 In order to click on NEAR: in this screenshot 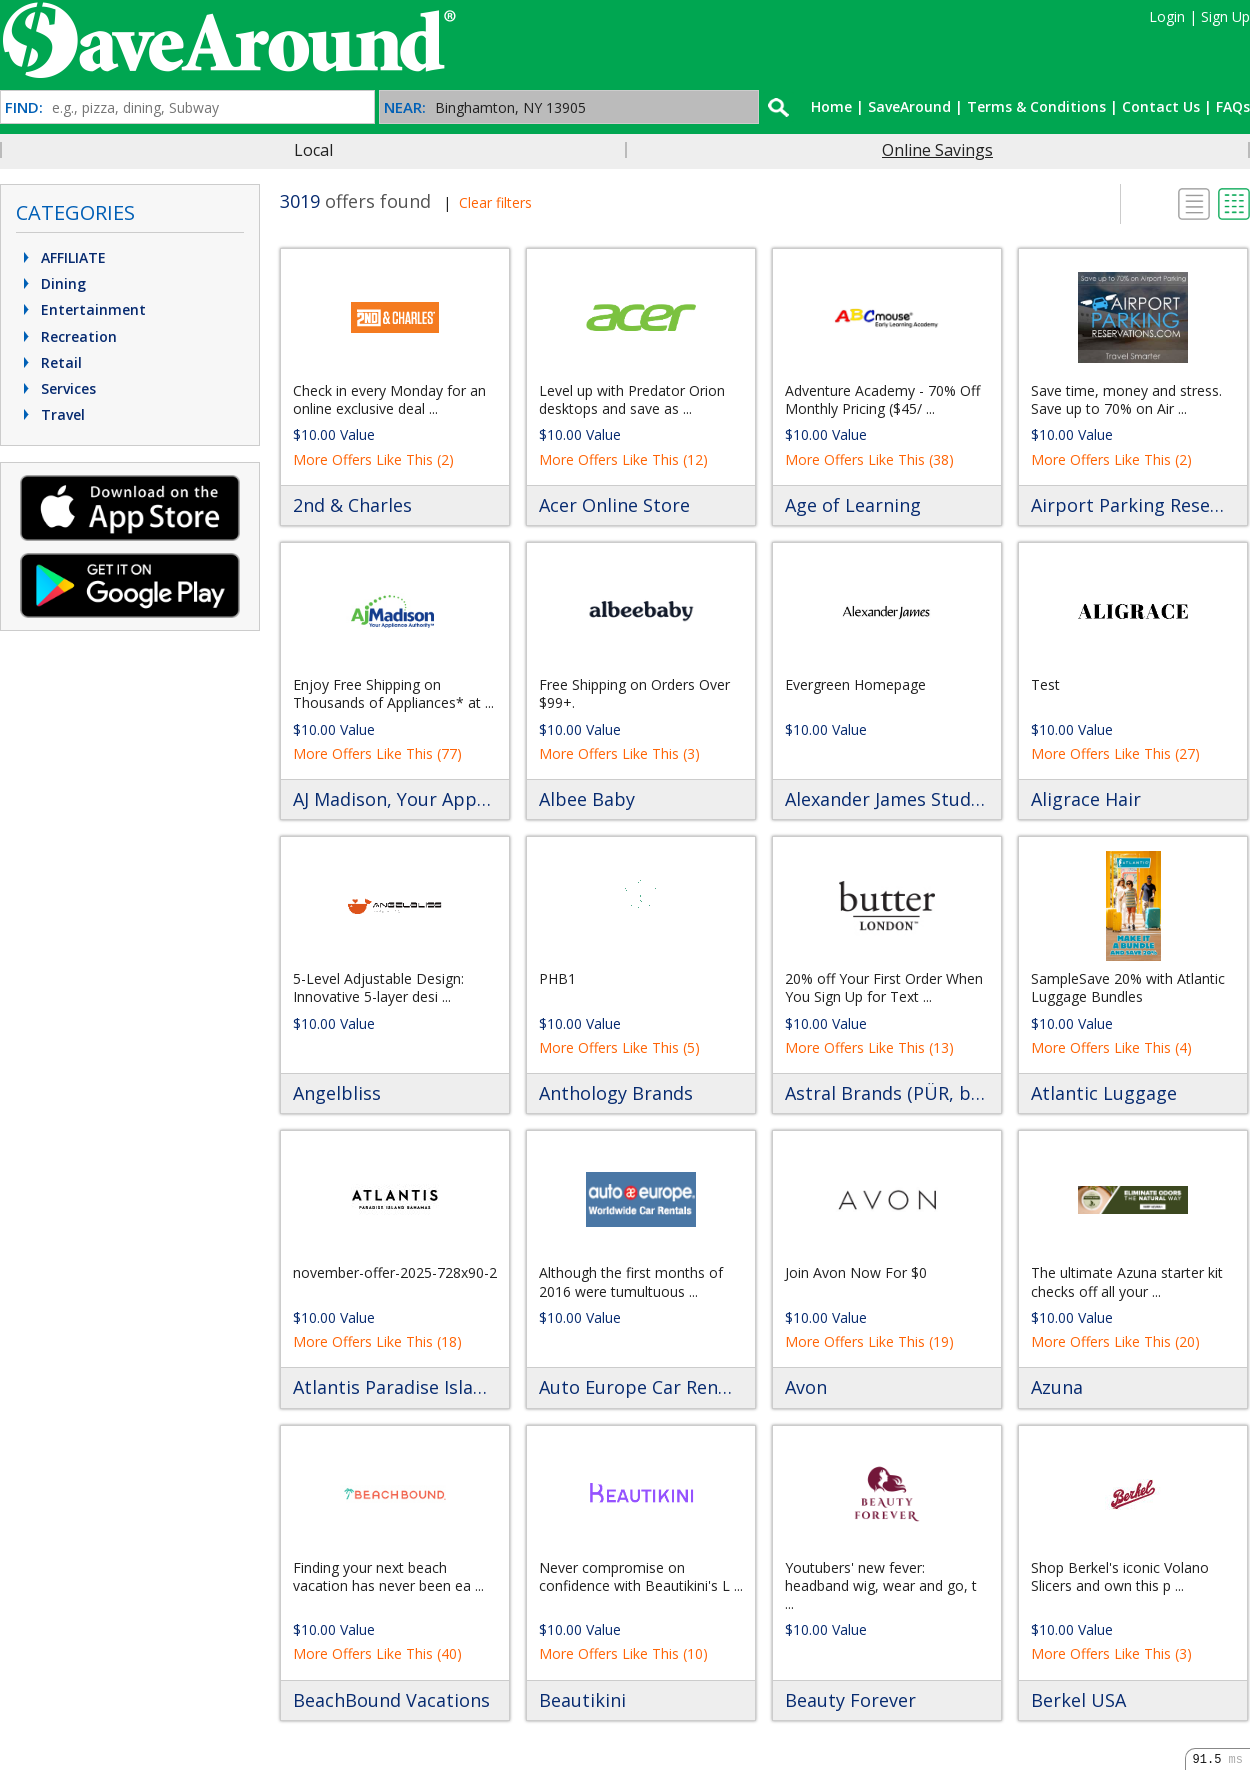, I will do `click(405, 107)`.